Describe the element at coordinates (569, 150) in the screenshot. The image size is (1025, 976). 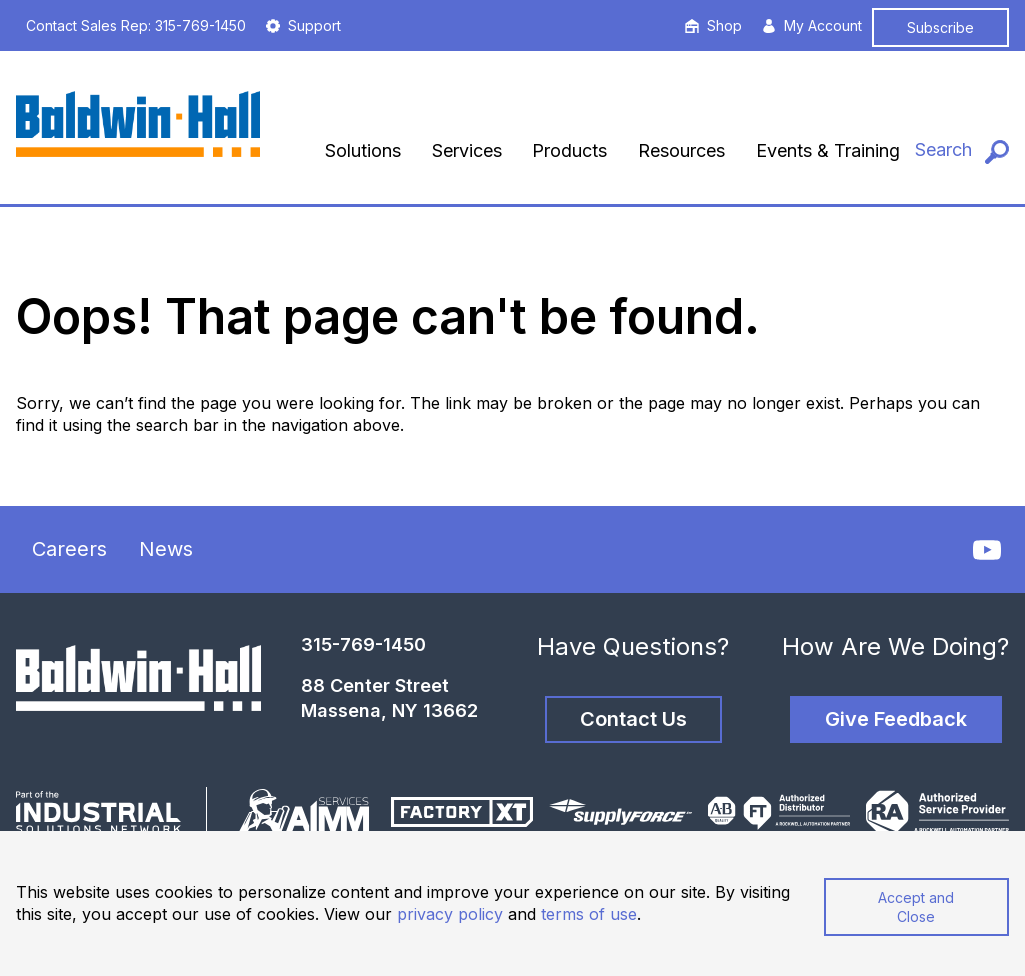
I see `Products` at that location.